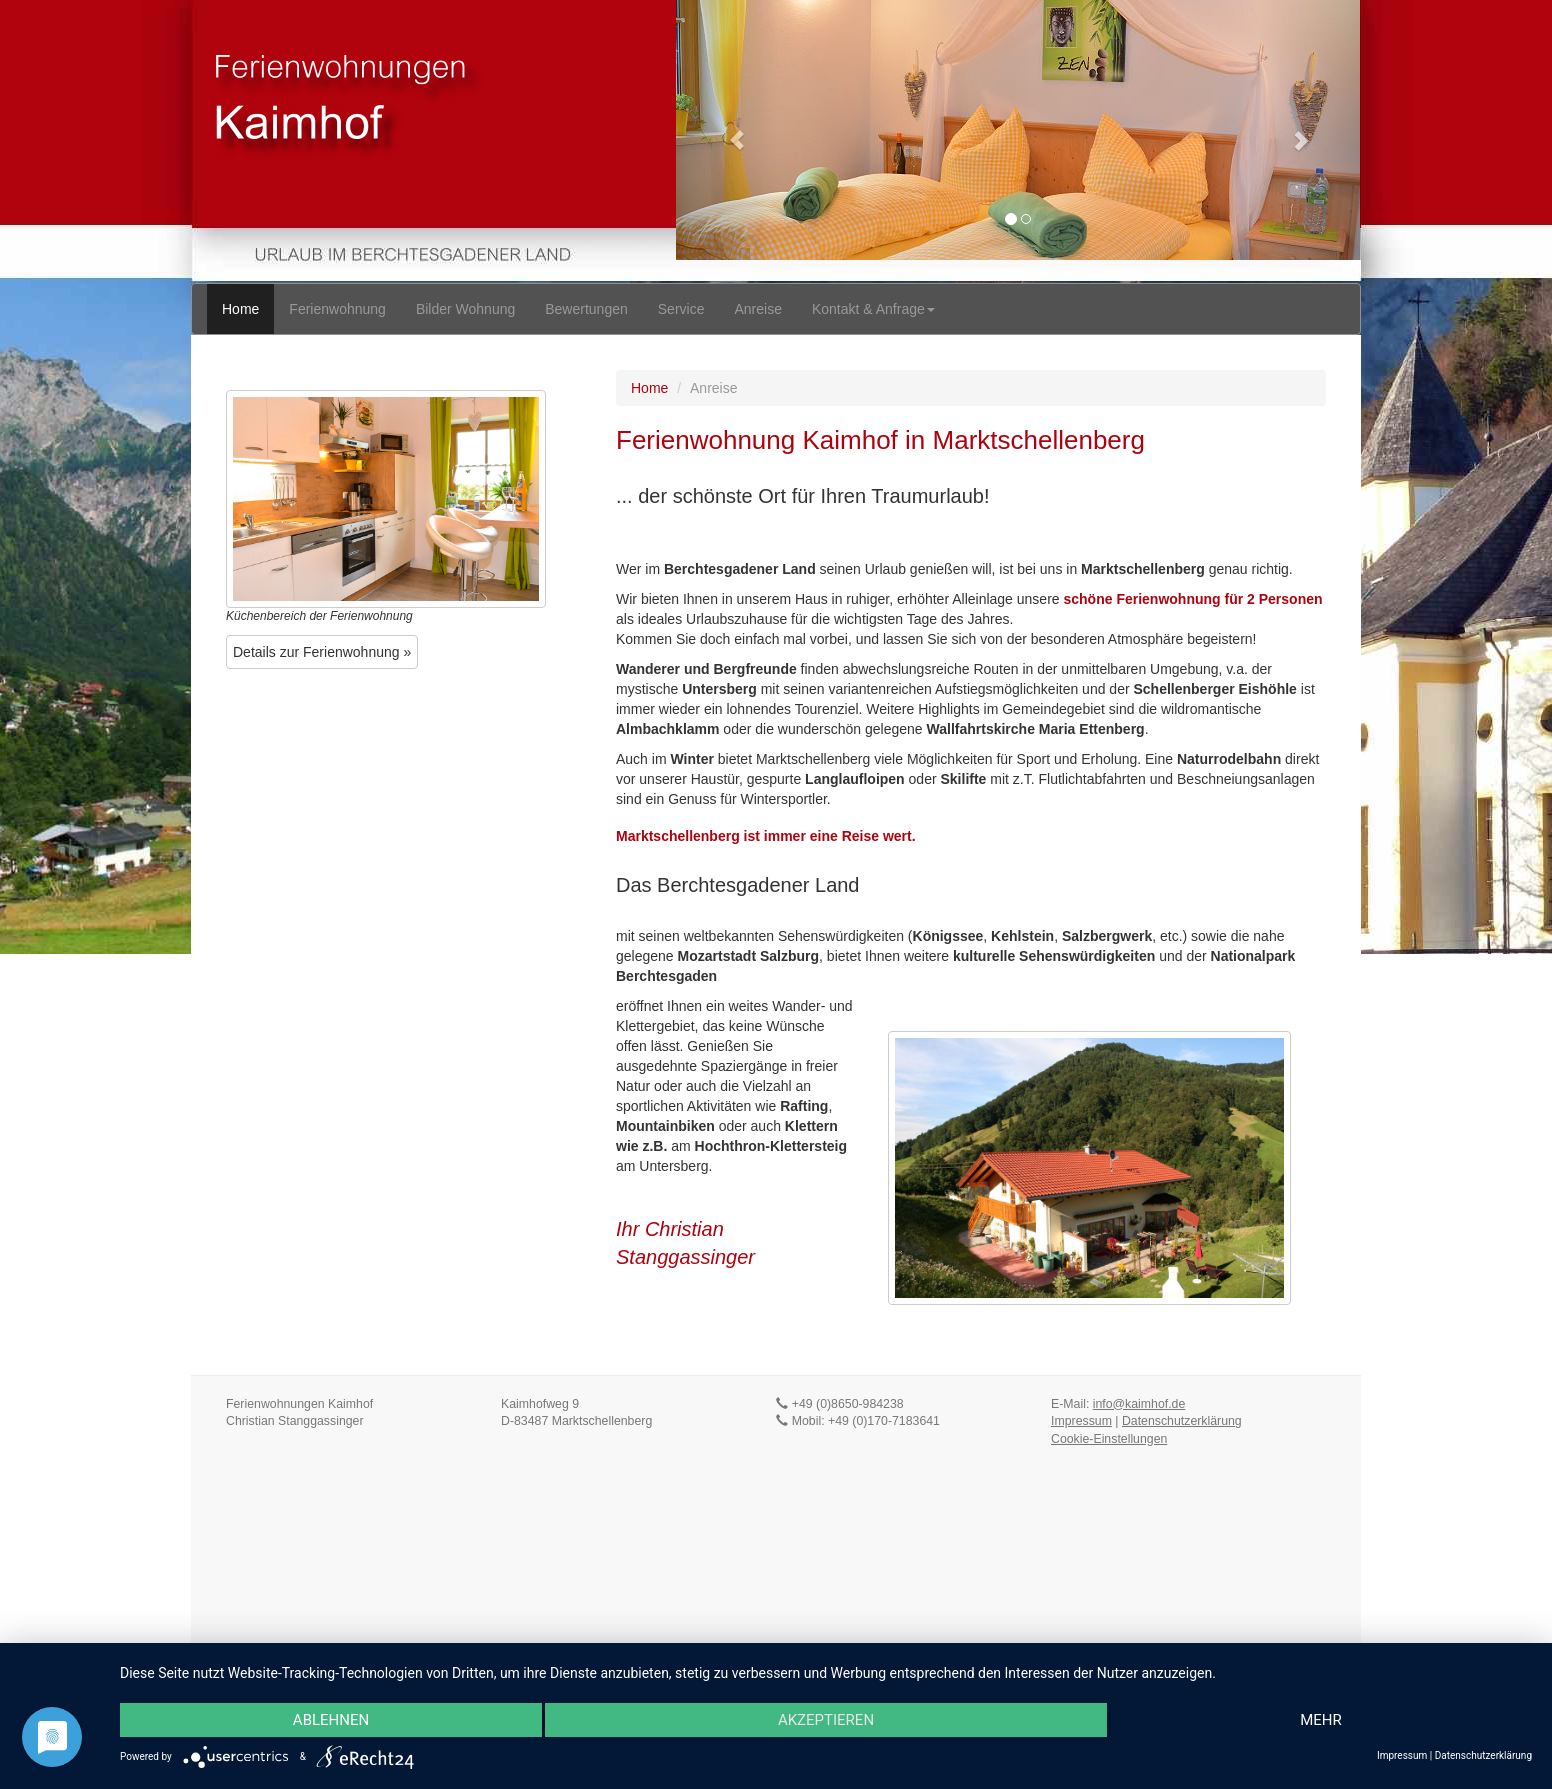 This screenshot has width=1552, height=1789. I want to click on Kontakt & Anfrage, so click(873, 309).